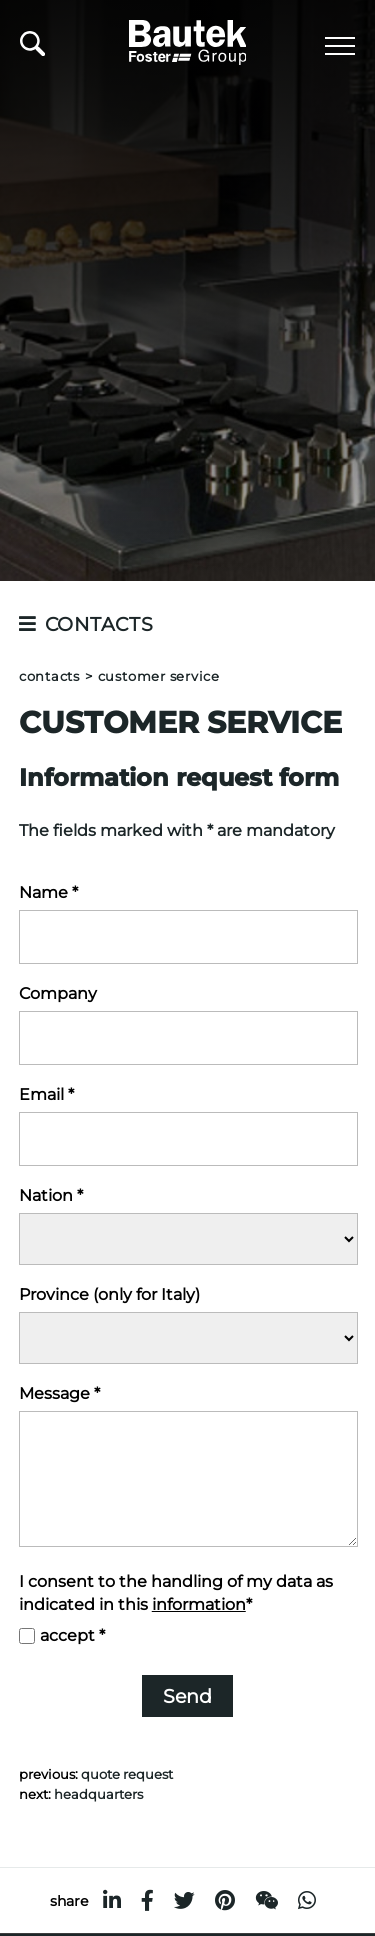 This screenshot has height=1936, width=375. I want to click on [Logo], so click(188, 39).